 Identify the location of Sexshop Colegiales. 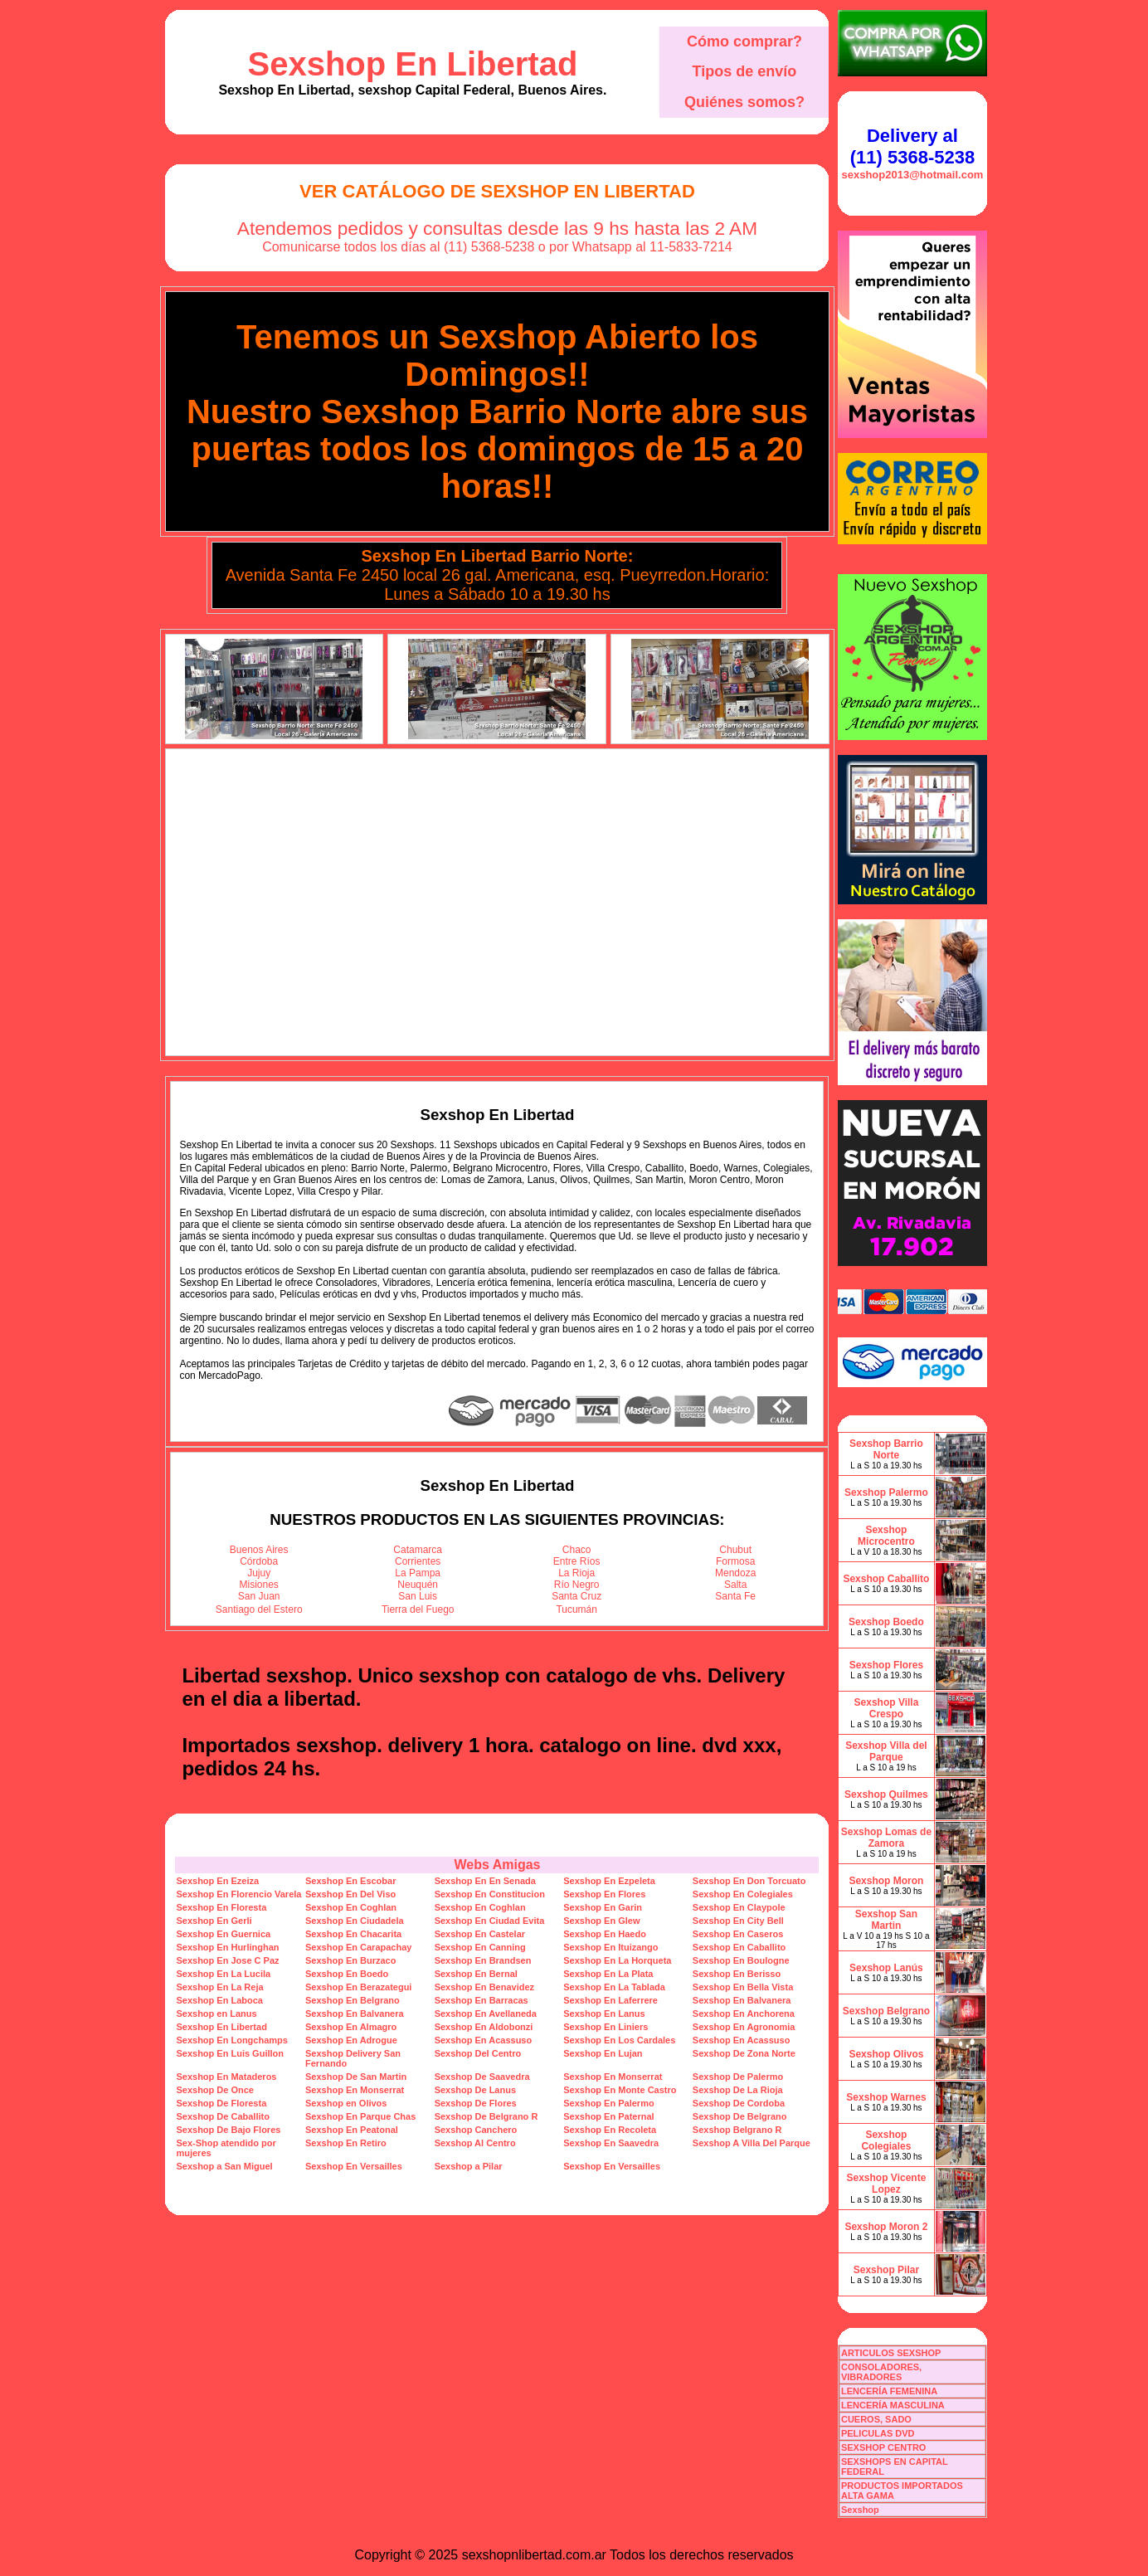
(886, 2140).